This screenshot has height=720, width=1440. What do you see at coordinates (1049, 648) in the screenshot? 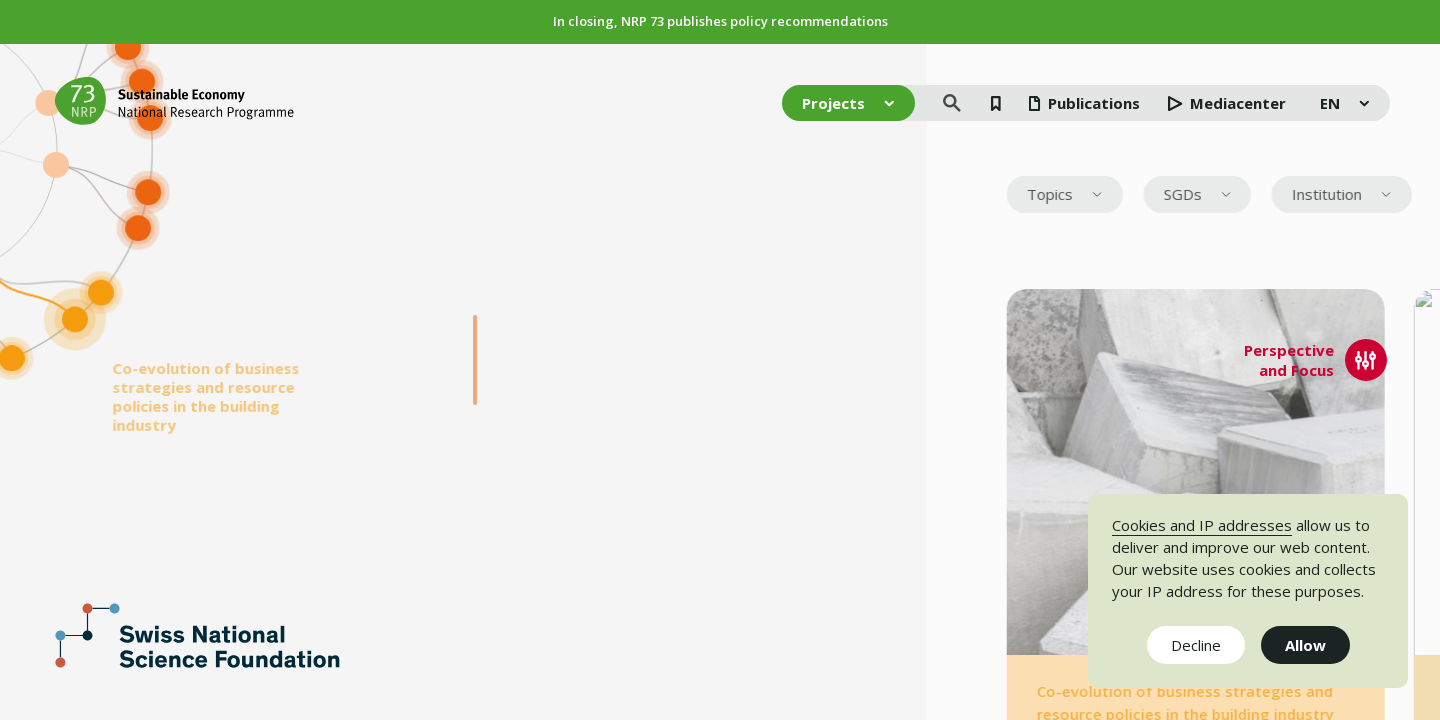
I see `Contact` at bounding box center [1049, 648].